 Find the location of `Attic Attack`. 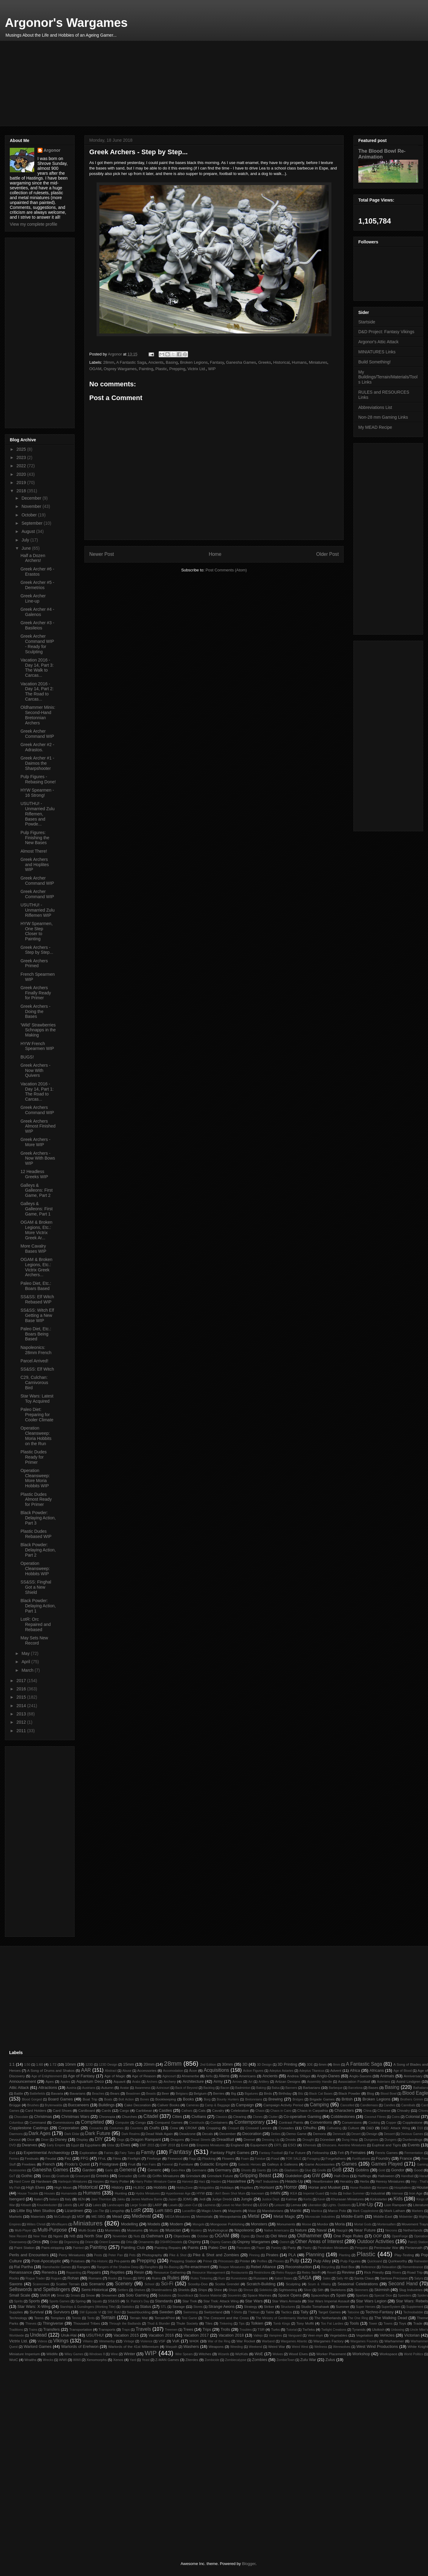

Attic Attack is located at coordinates (19, 2087).